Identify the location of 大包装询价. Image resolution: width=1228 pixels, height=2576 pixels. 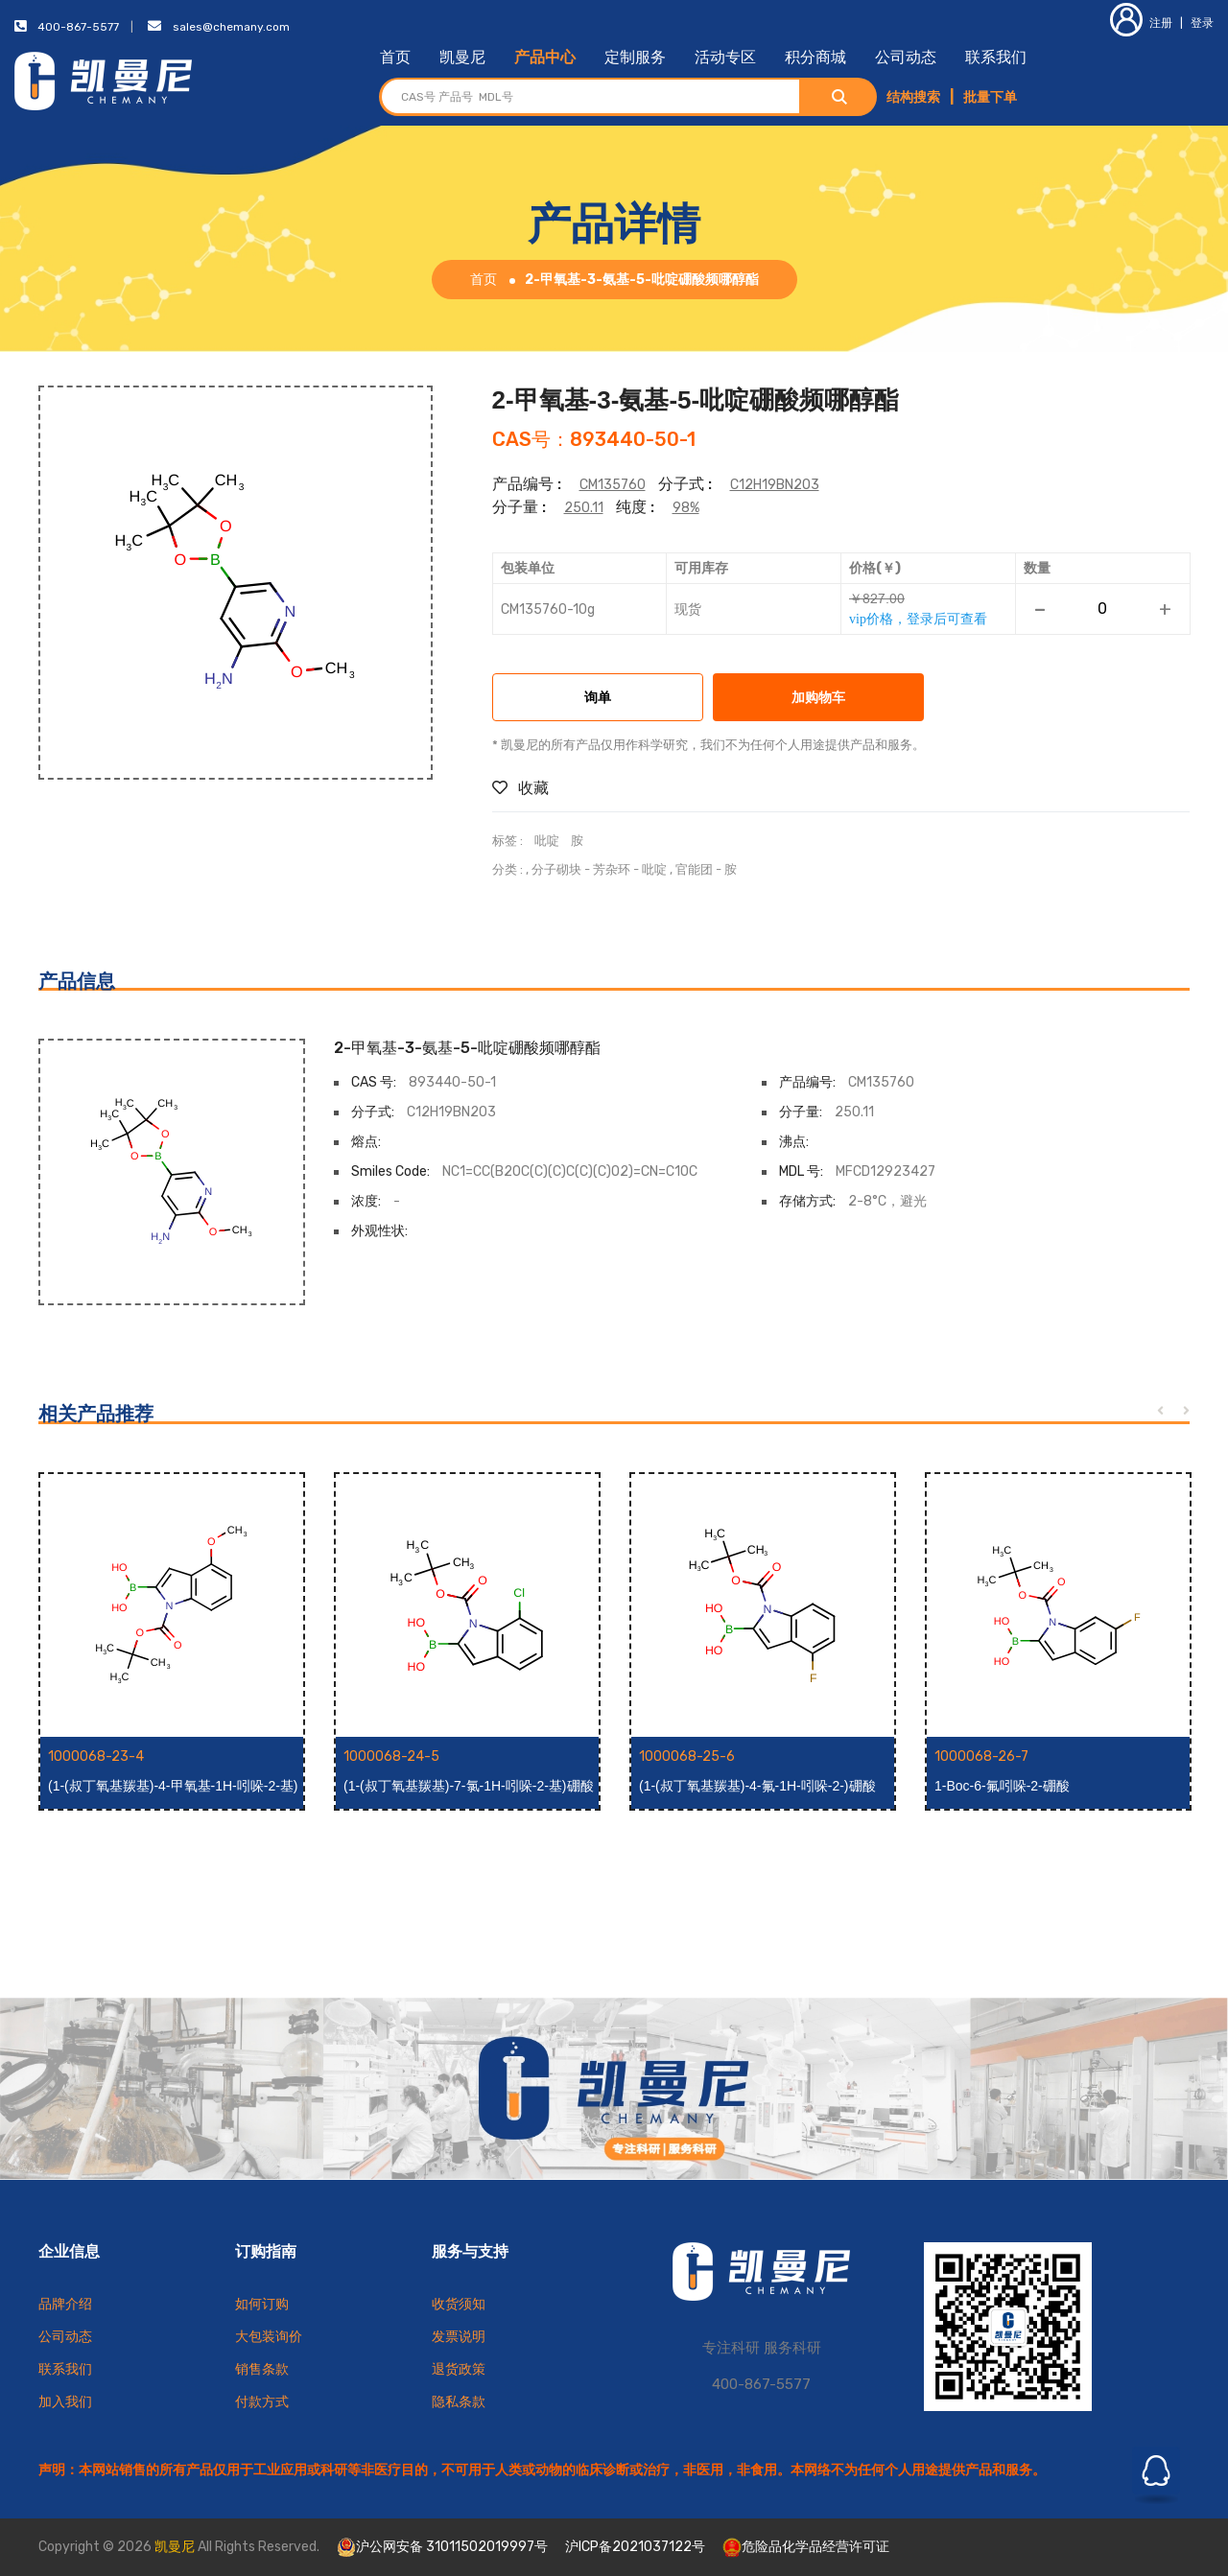
(268, 2337).